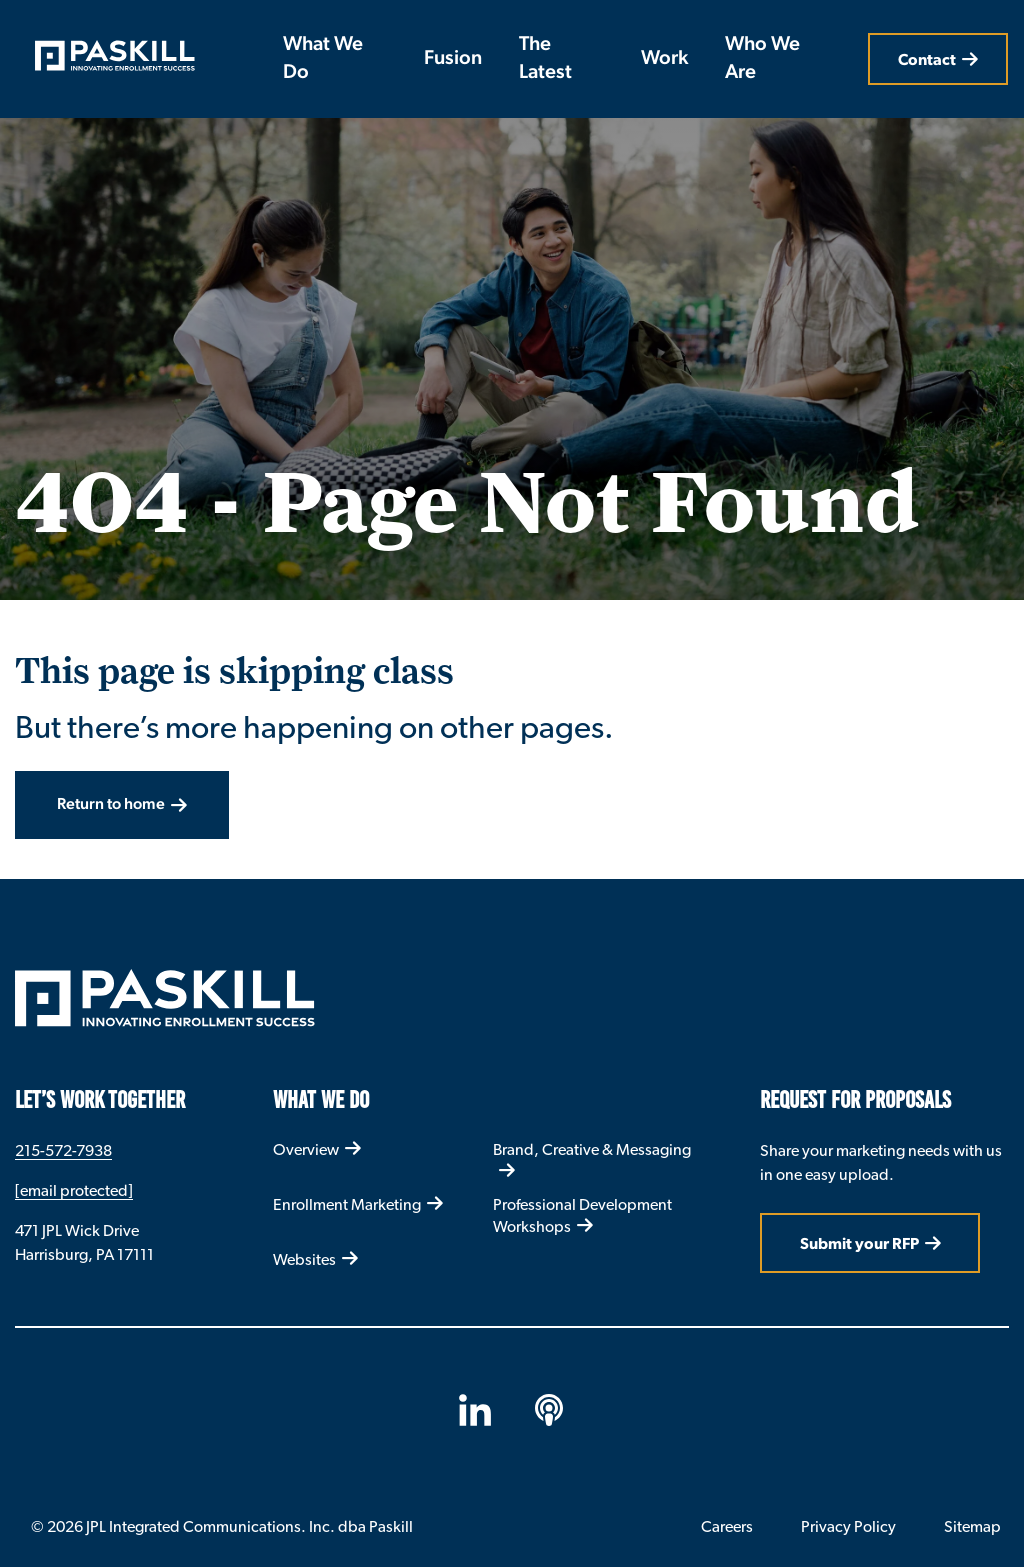 This screenshot has height=1567, width=1024. Describe the element at coordinates (347, 1204) in the screenshot. I see `Enrollment Marketing` at that location.